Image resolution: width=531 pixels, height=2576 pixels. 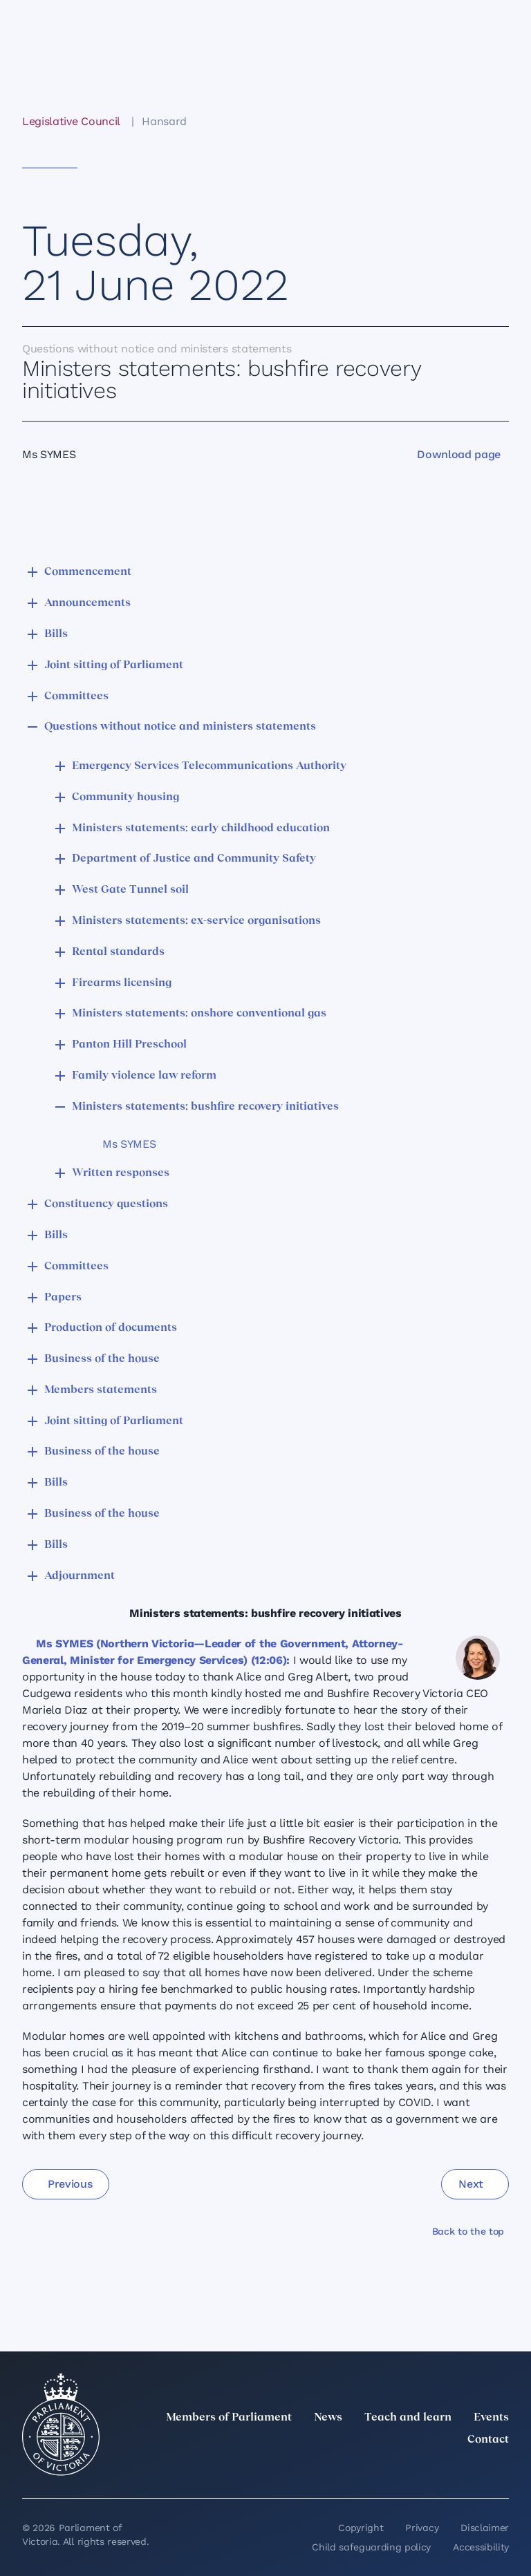 I want to click on Department of Justice and Community Safety, so click(x=194, y=859).